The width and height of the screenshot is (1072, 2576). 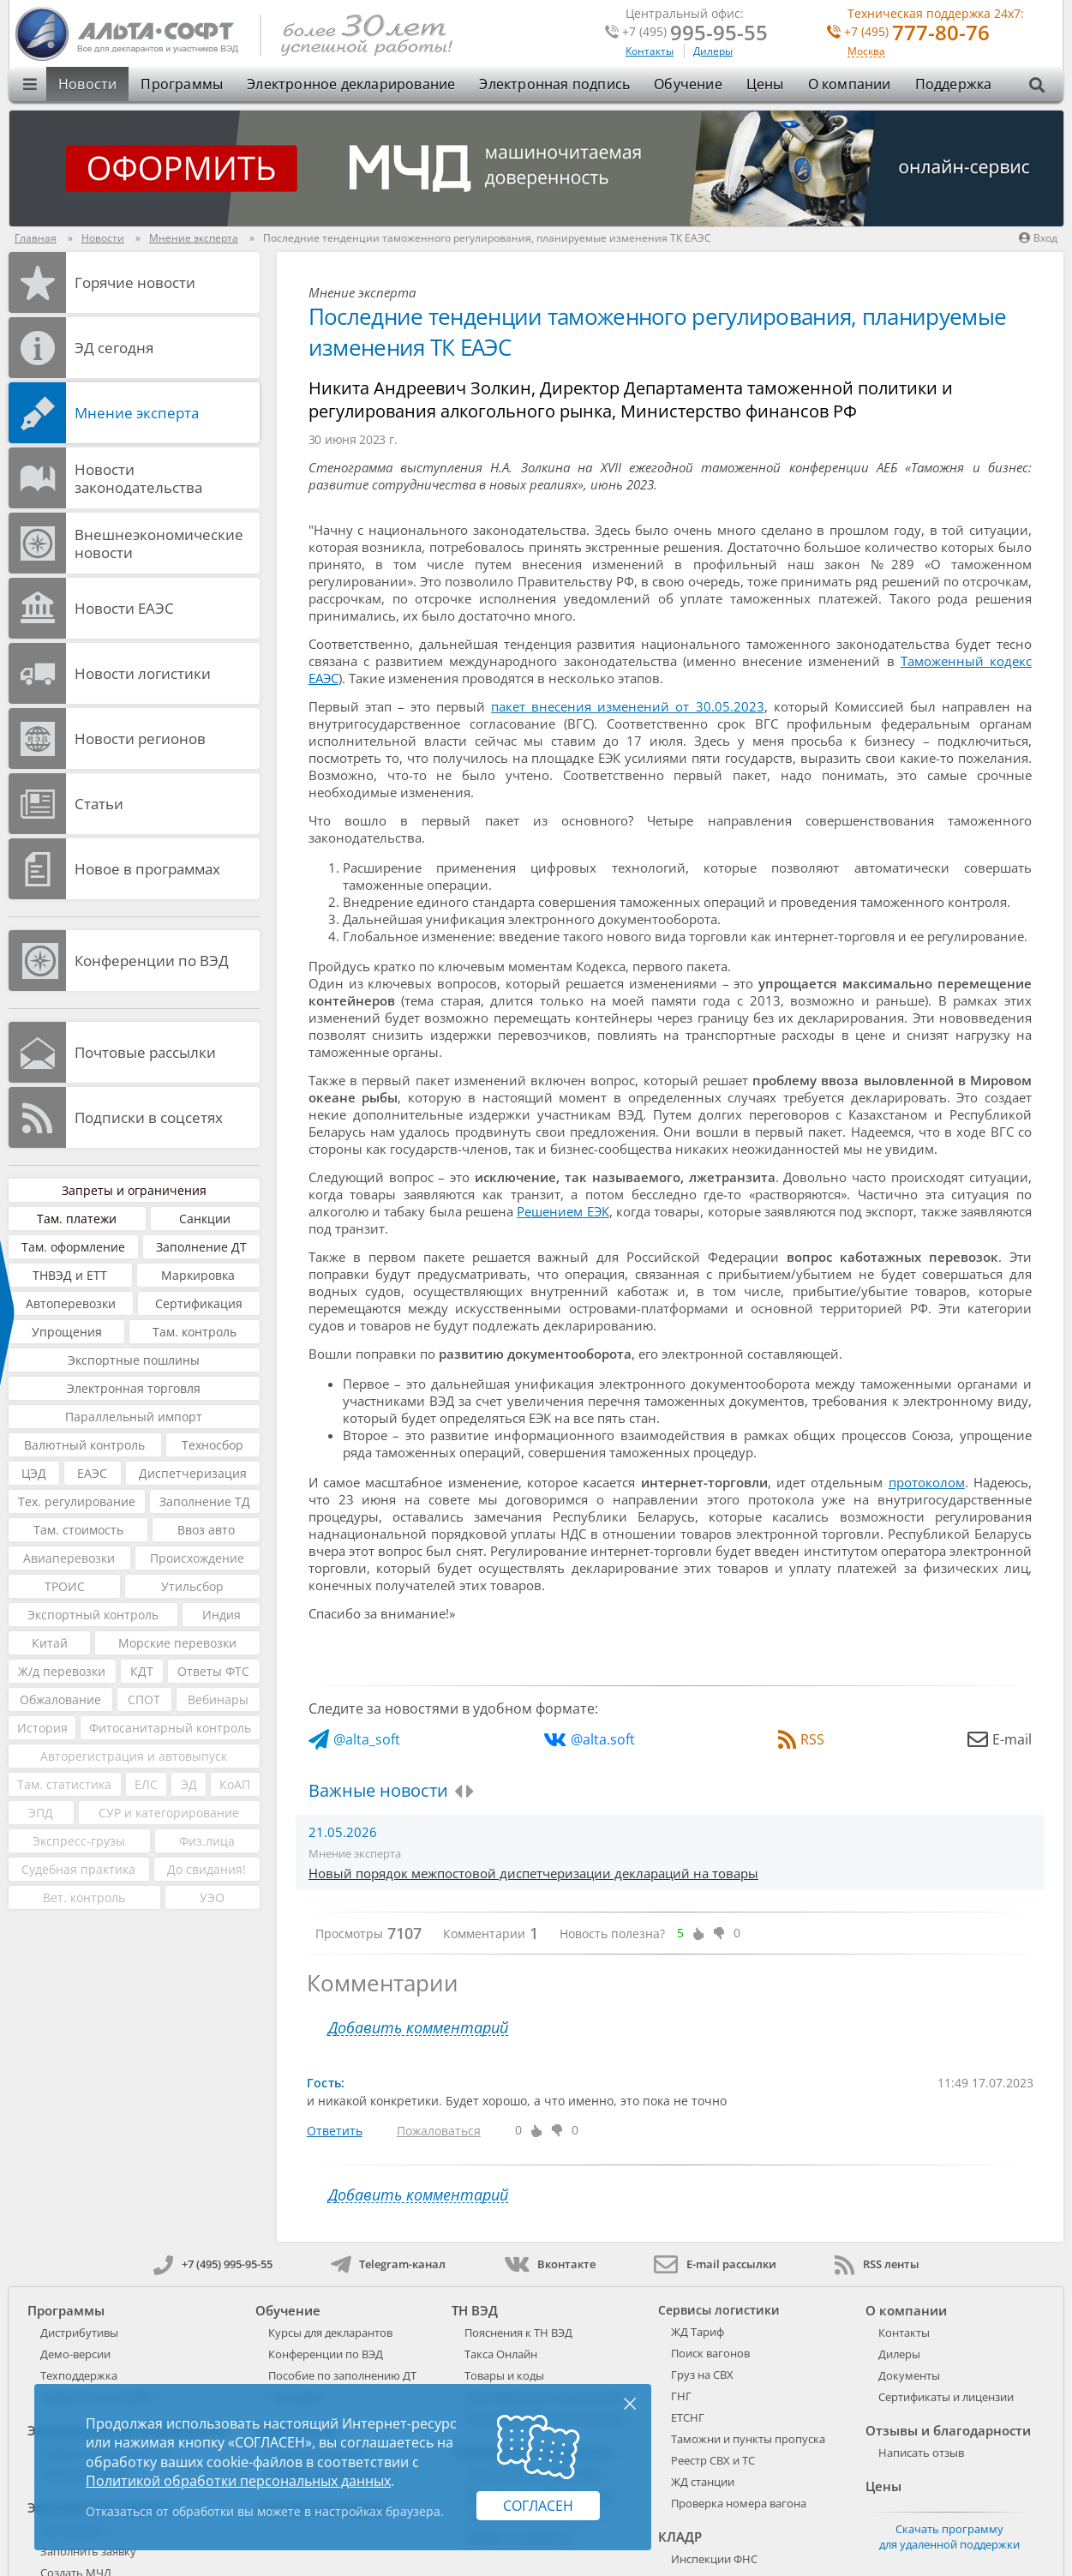 What do you see at coordinates (458, 1791) in the screenshot?
I see `[presentation]` at bounding box center [458, 1791].